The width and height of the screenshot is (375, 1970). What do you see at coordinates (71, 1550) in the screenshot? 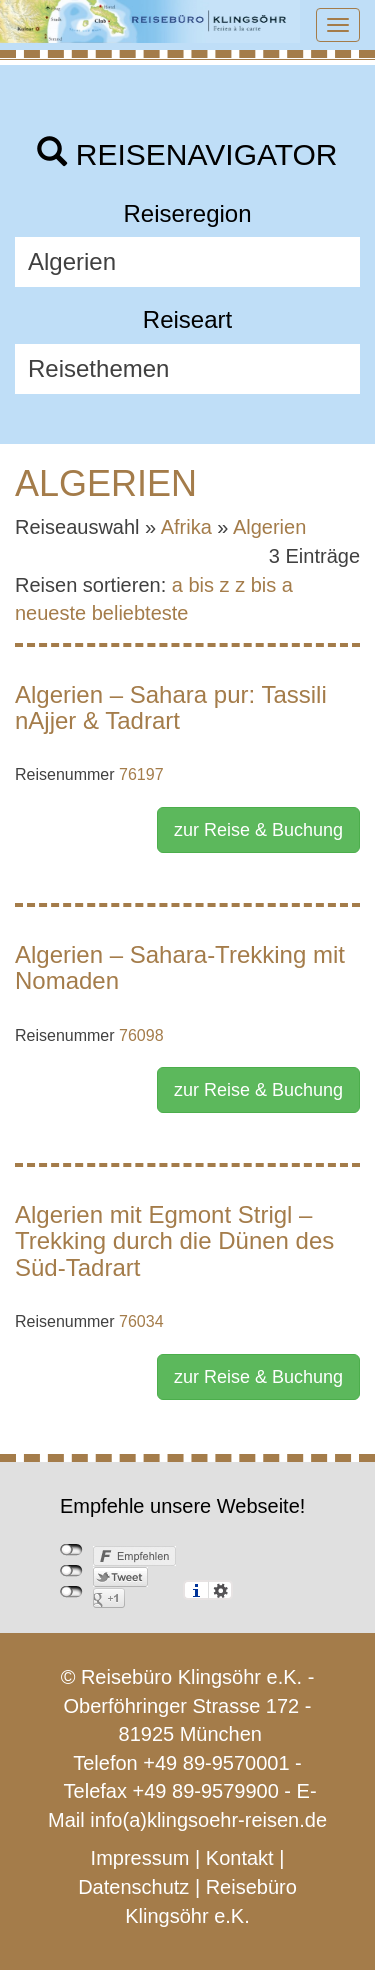
I see `nicht mit Facebook verbunden` at bounding box center [71, 1550].